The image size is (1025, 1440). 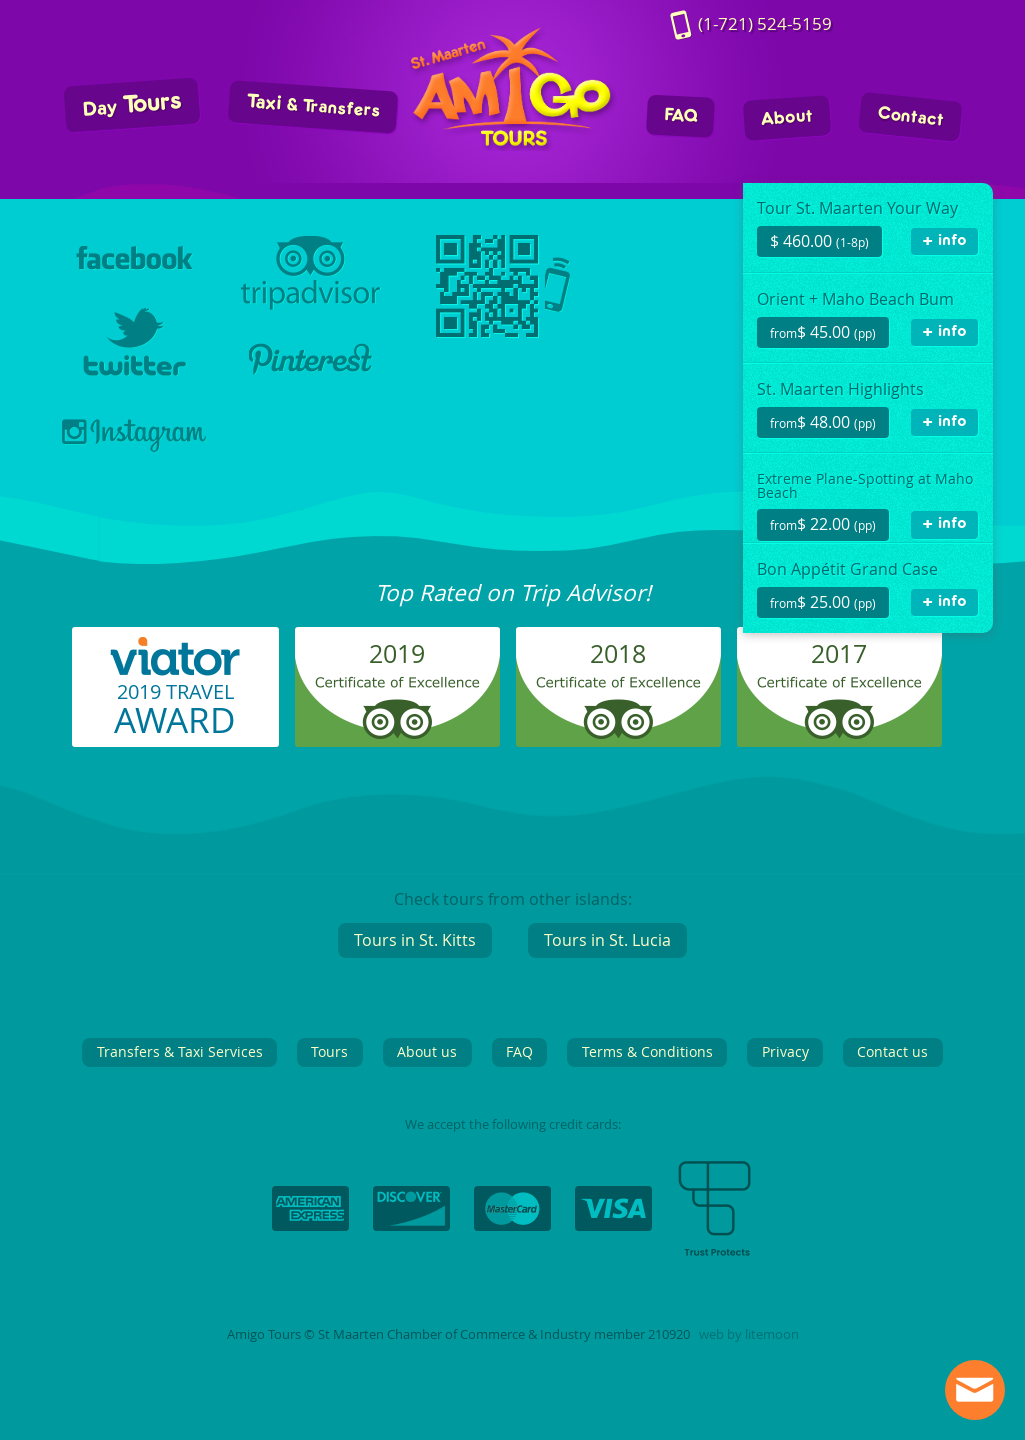 What do you see at coordinates (823, 422) in the screenshot?
I see `$ 48.00` at bounding box center [823, 422].